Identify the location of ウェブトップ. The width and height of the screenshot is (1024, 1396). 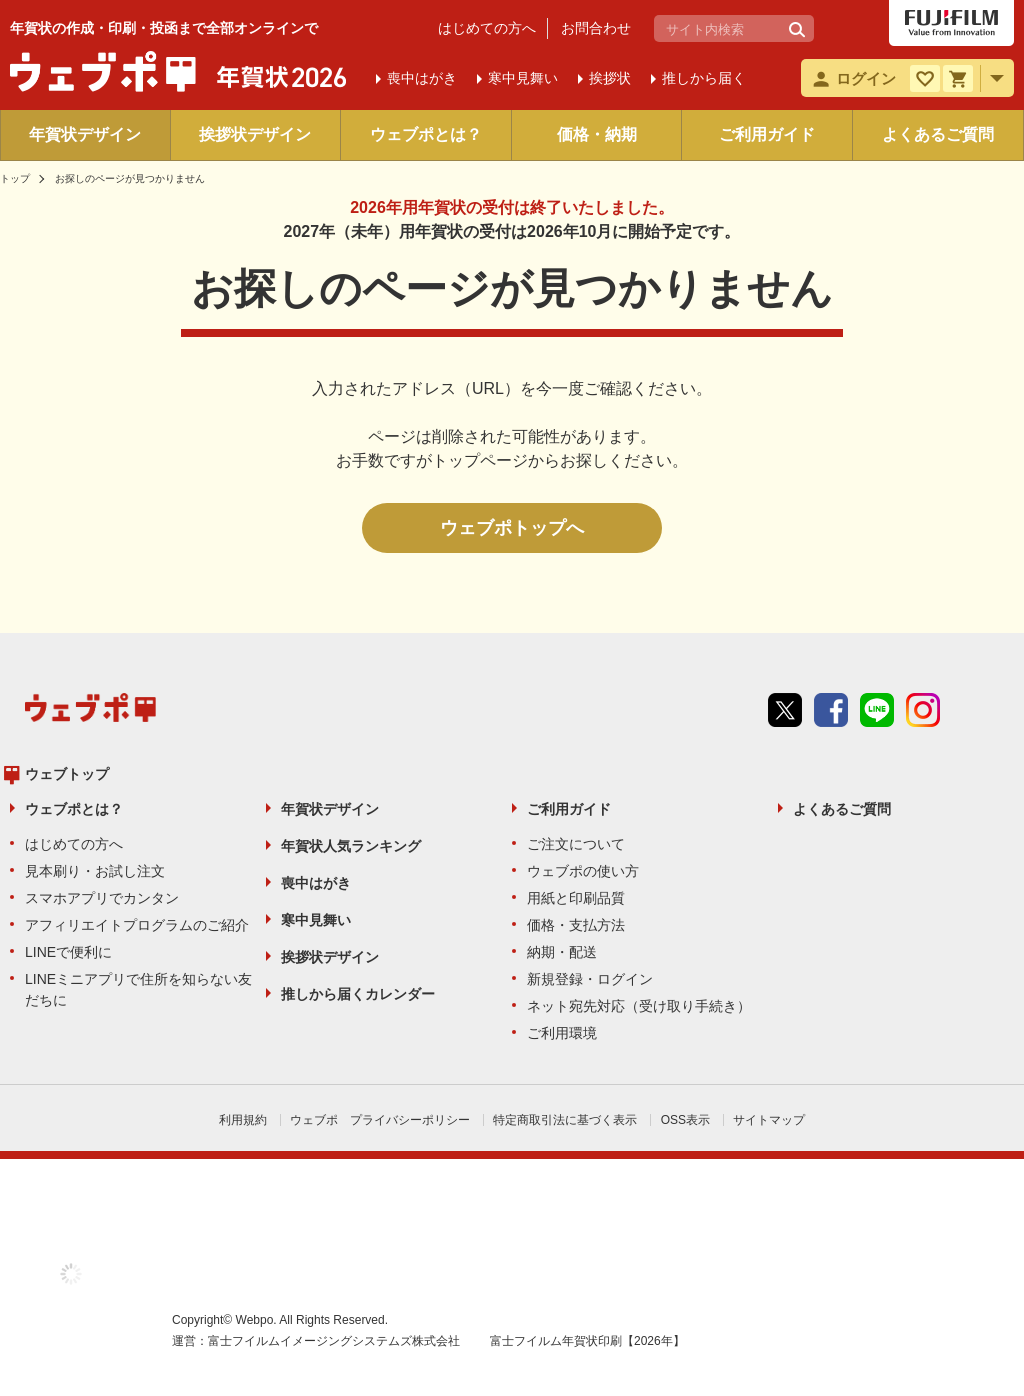
(67, 774).